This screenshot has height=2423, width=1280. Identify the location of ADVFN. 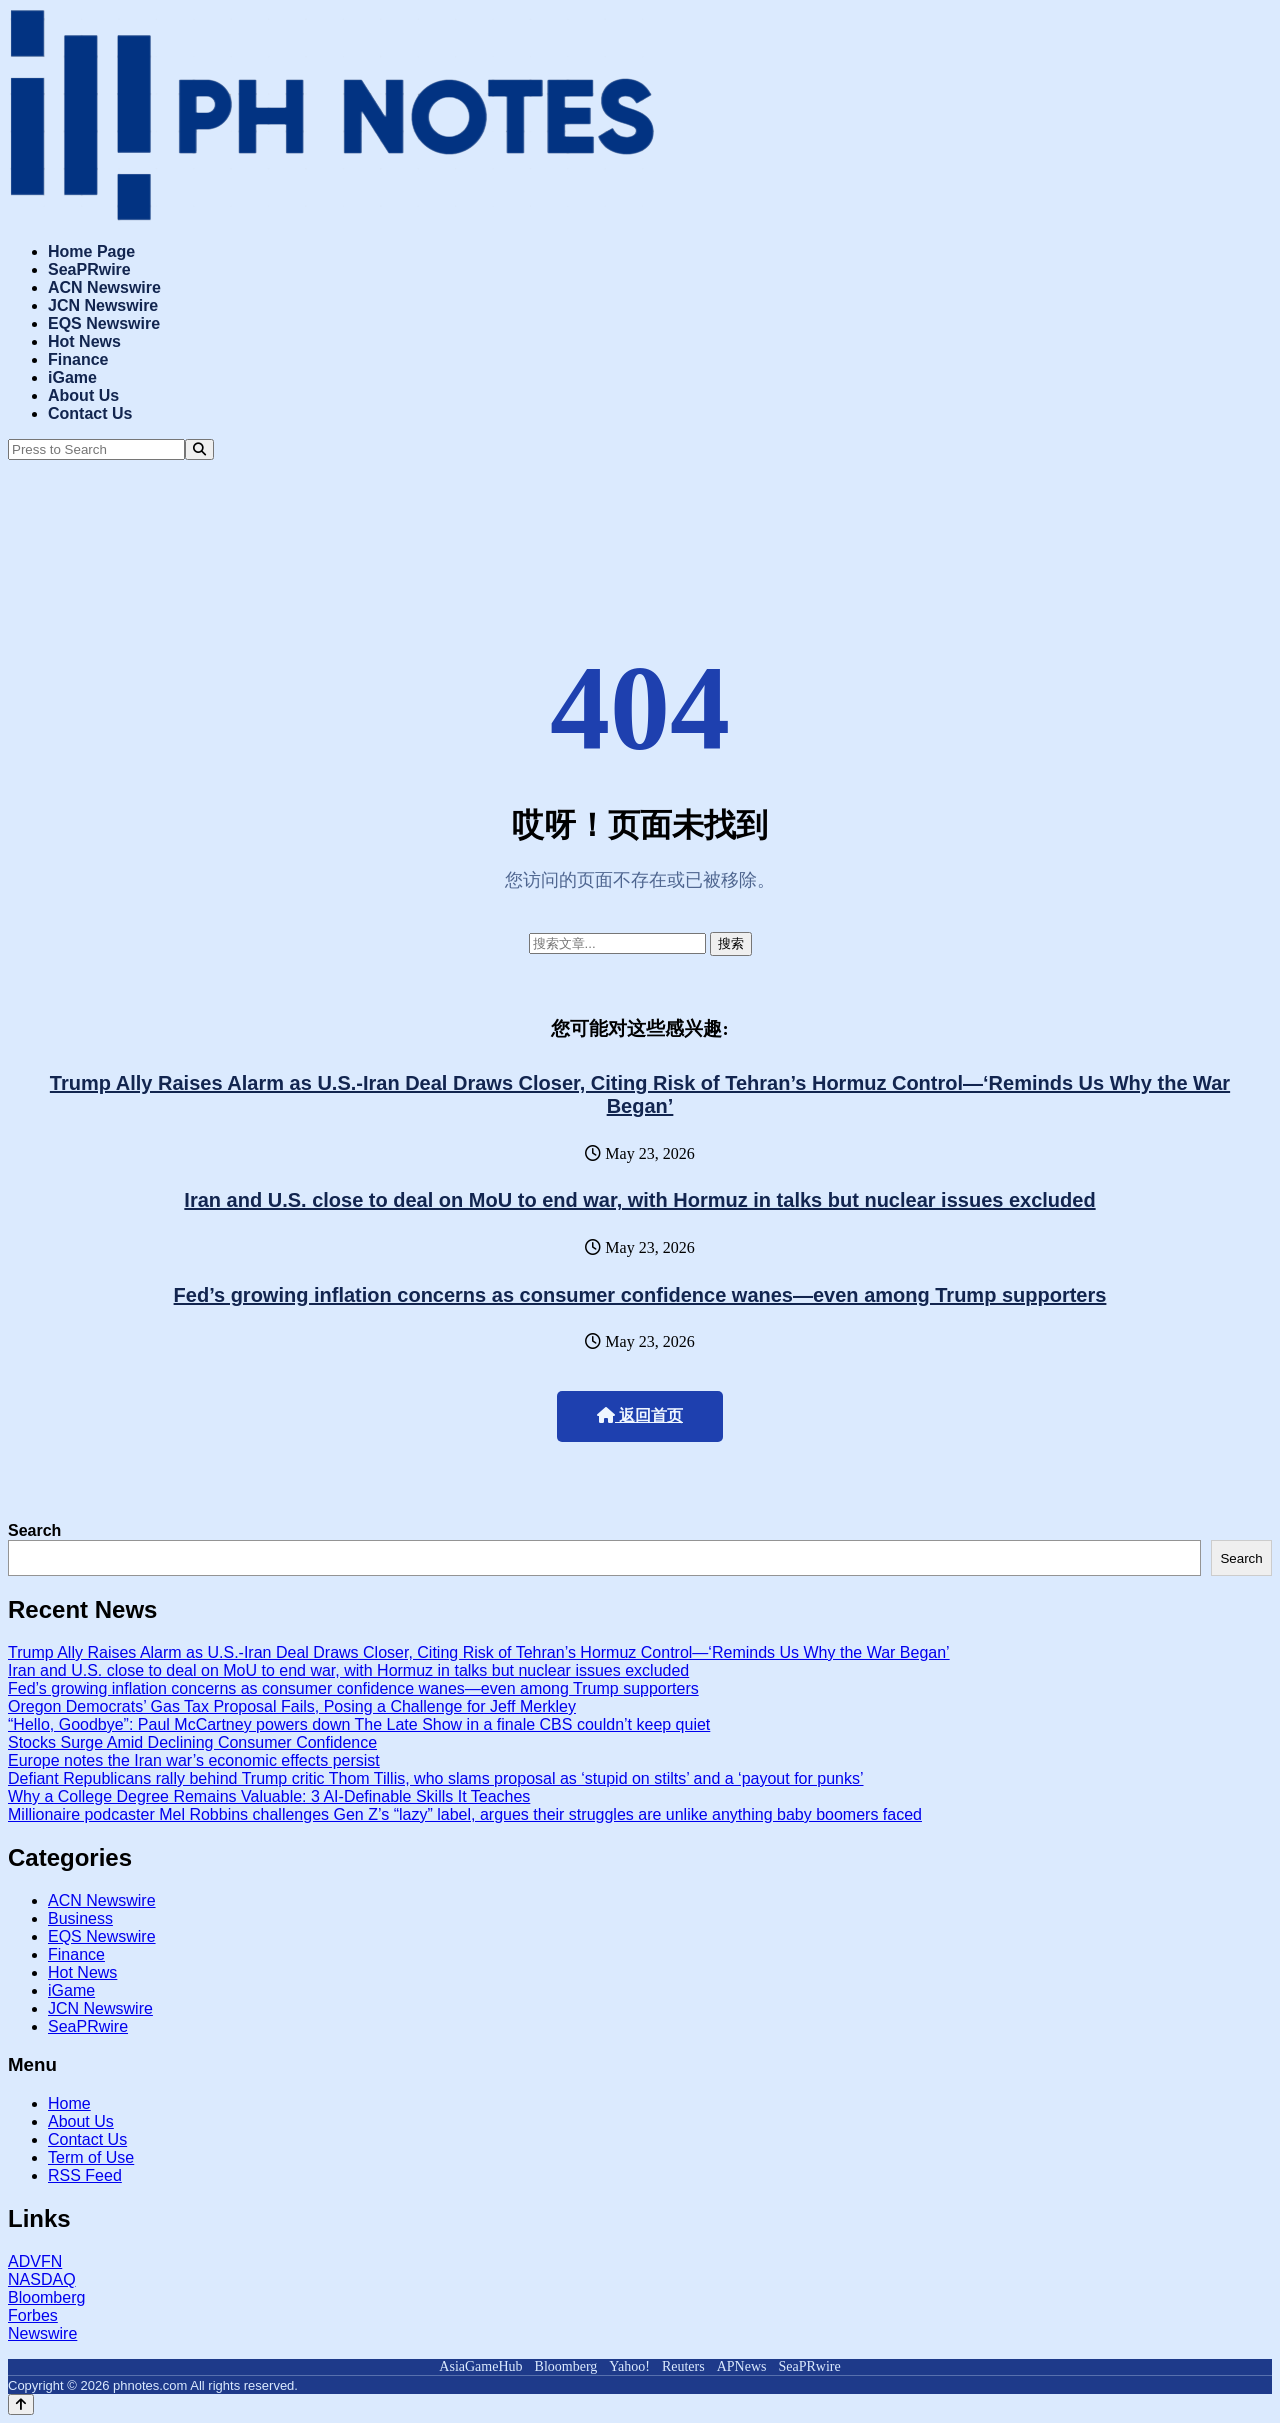
(35, 2261).